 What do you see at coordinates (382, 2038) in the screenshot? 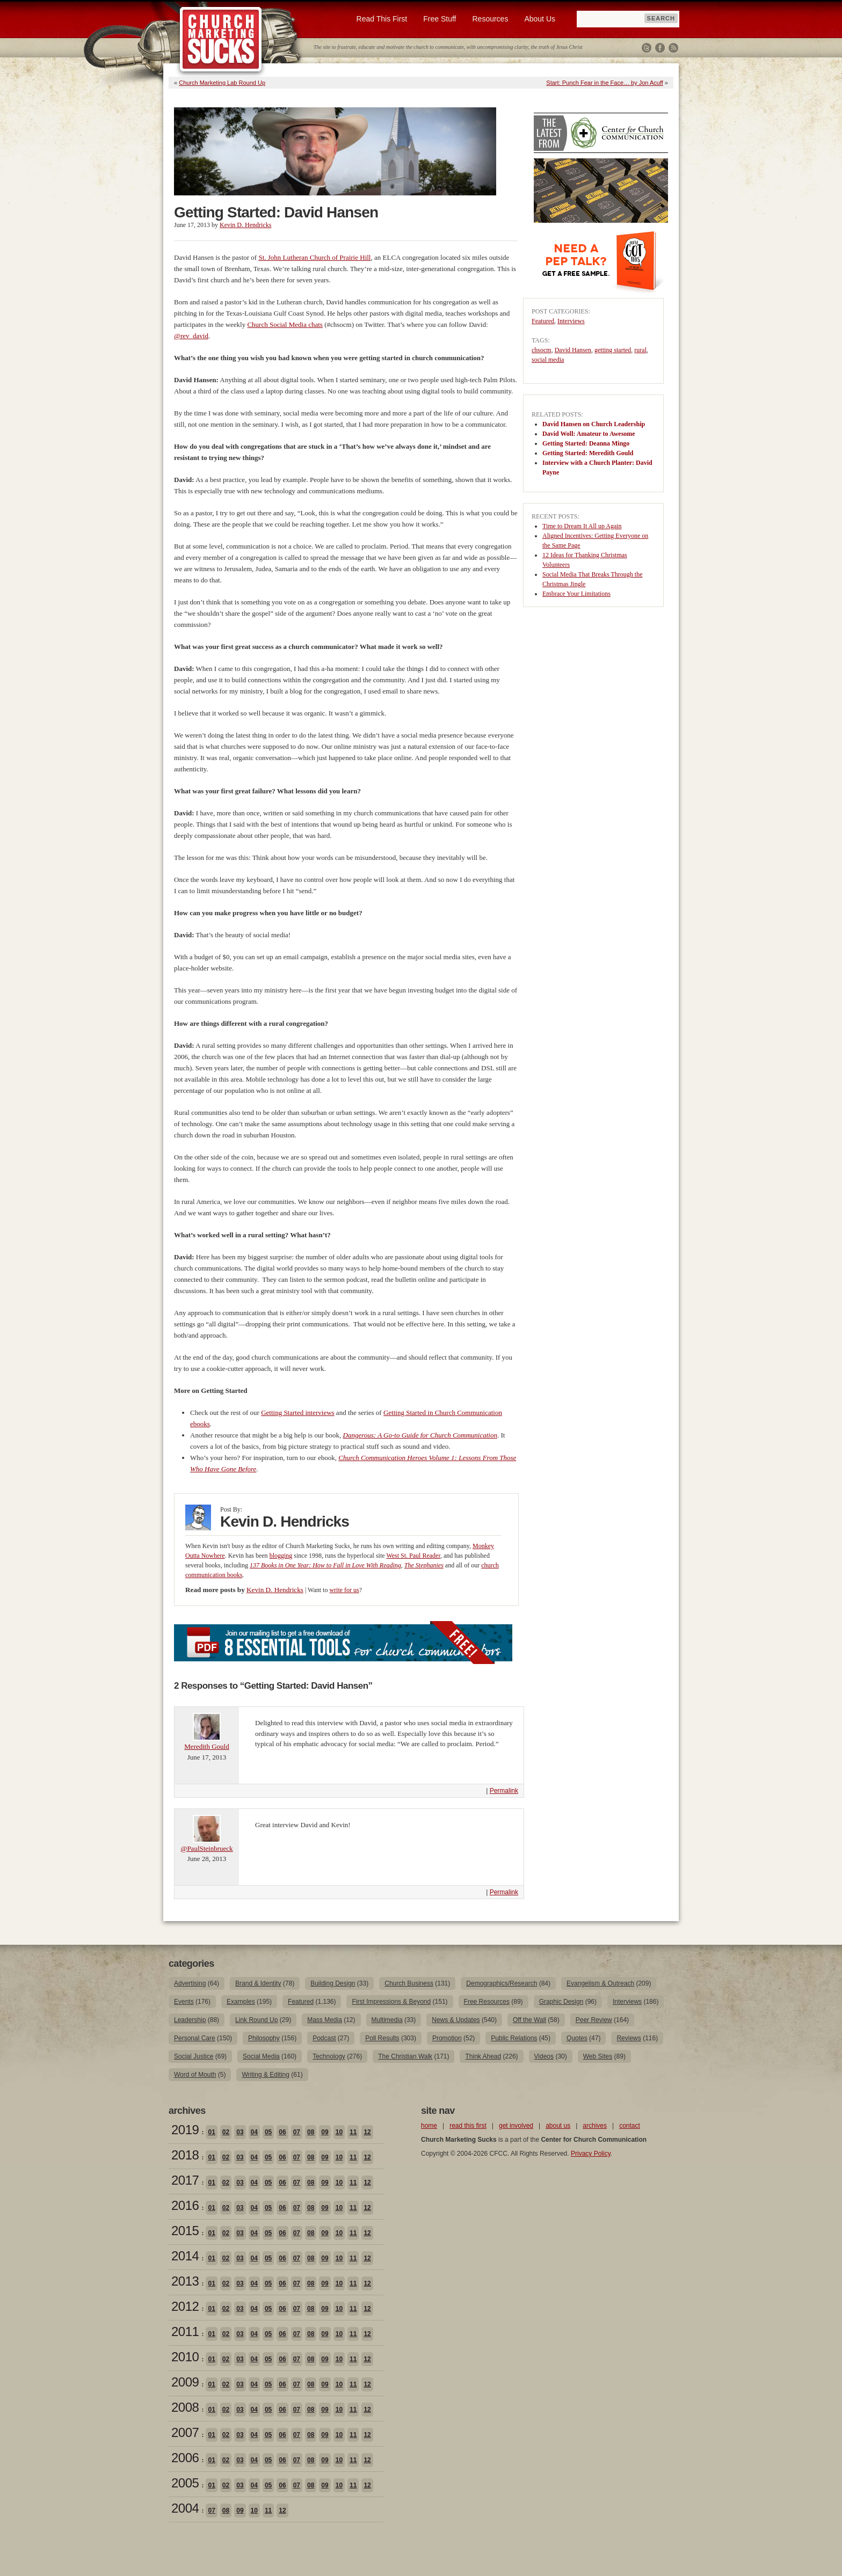
I see `Poll Results` at bounding box center [382, 2038].